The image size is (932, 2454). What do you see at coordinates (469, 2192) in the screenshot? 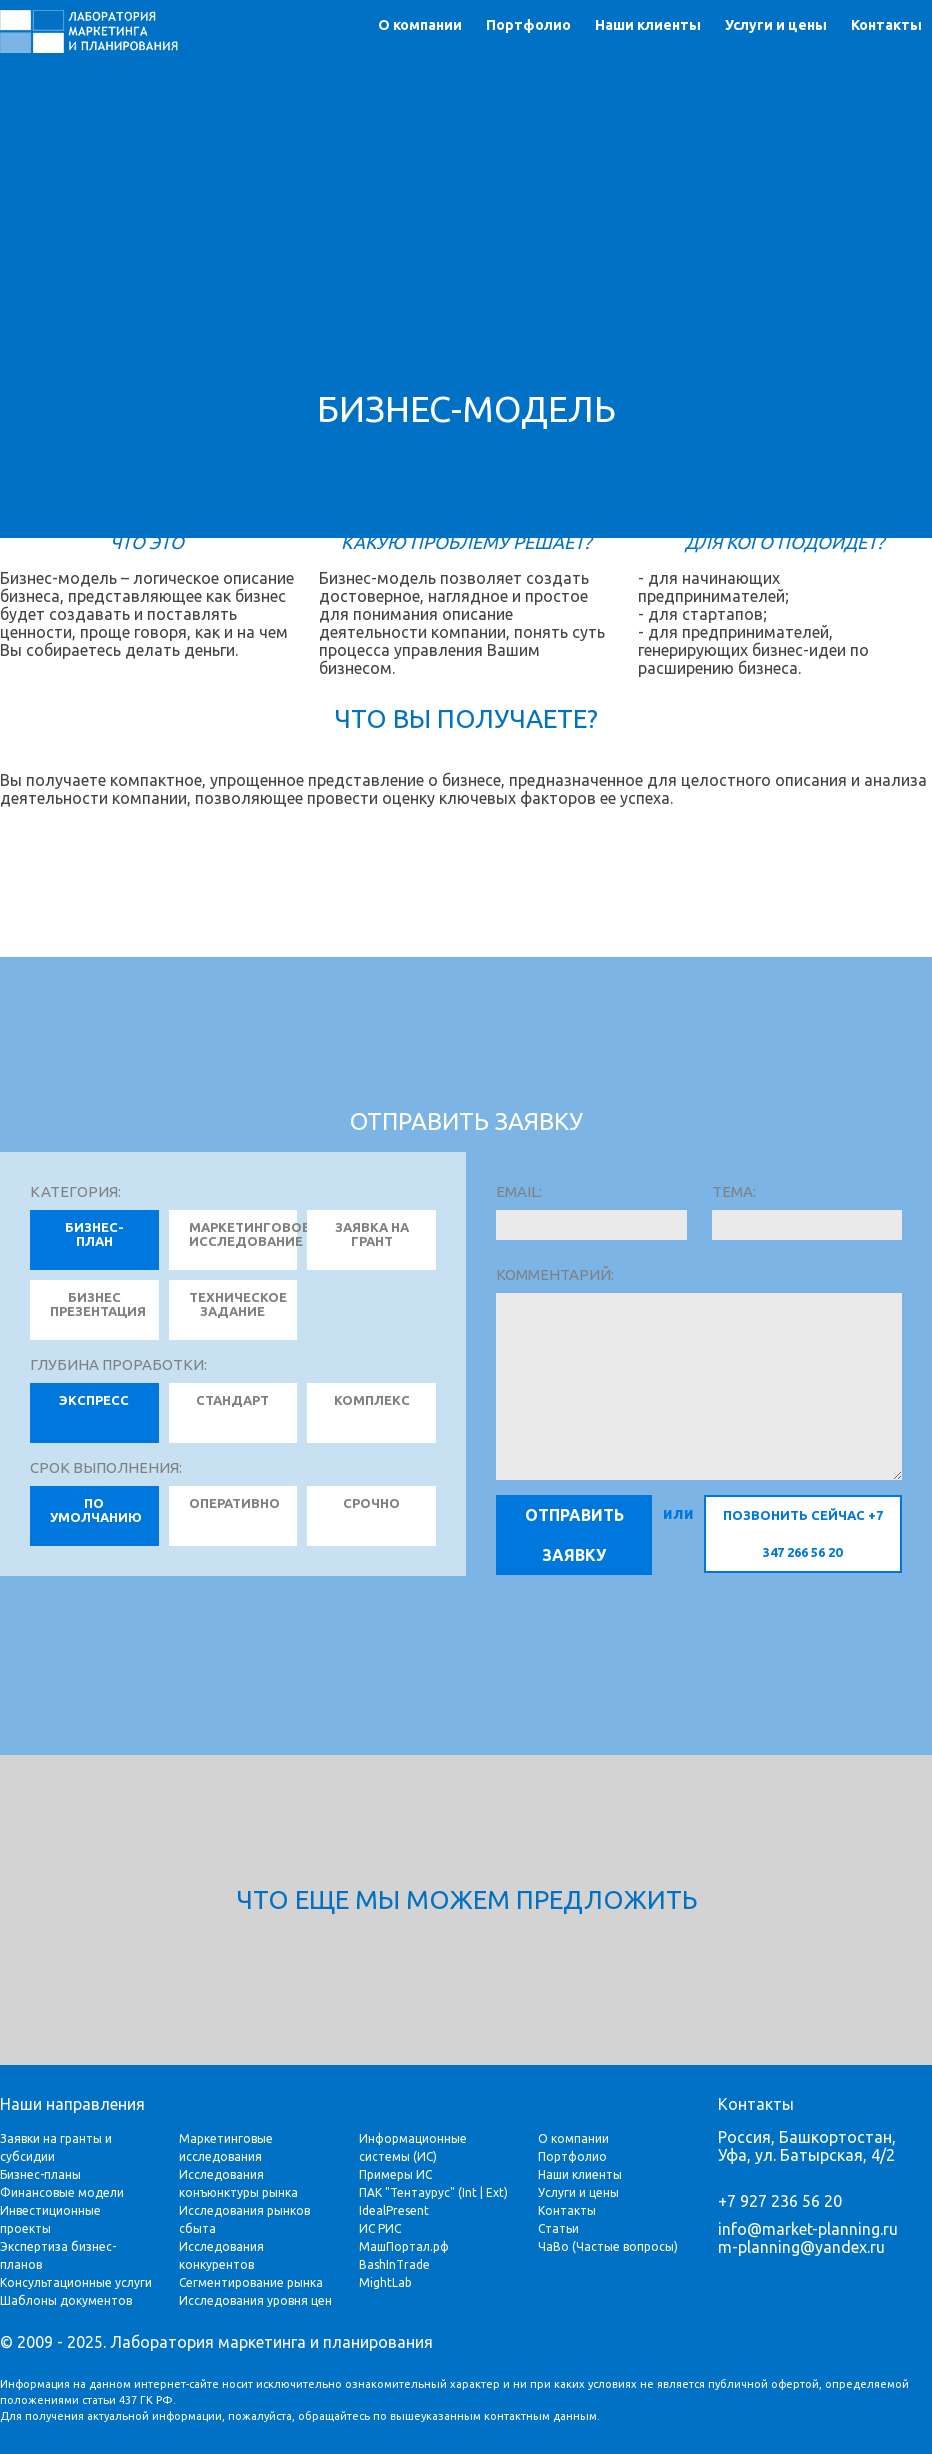
I see `Int` at bounding box center [469, 2192].